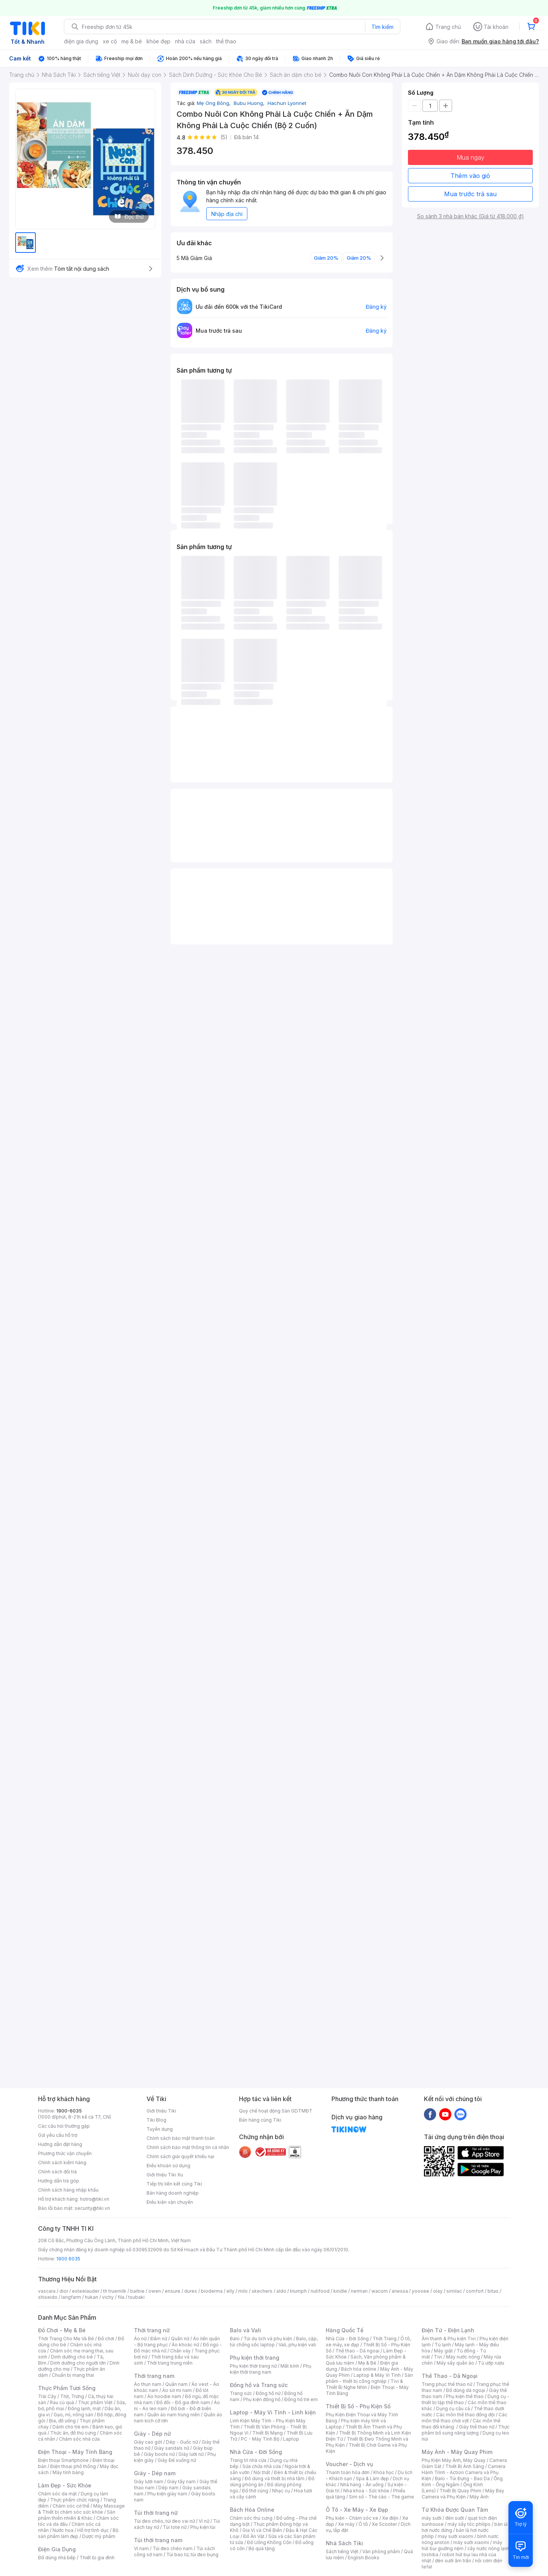 This screenshot has height=2576, width=548. Describe the element at coordinates (173, 2193) in the screenshot. I see `Bán hàng doanh nghiệp` at that location.